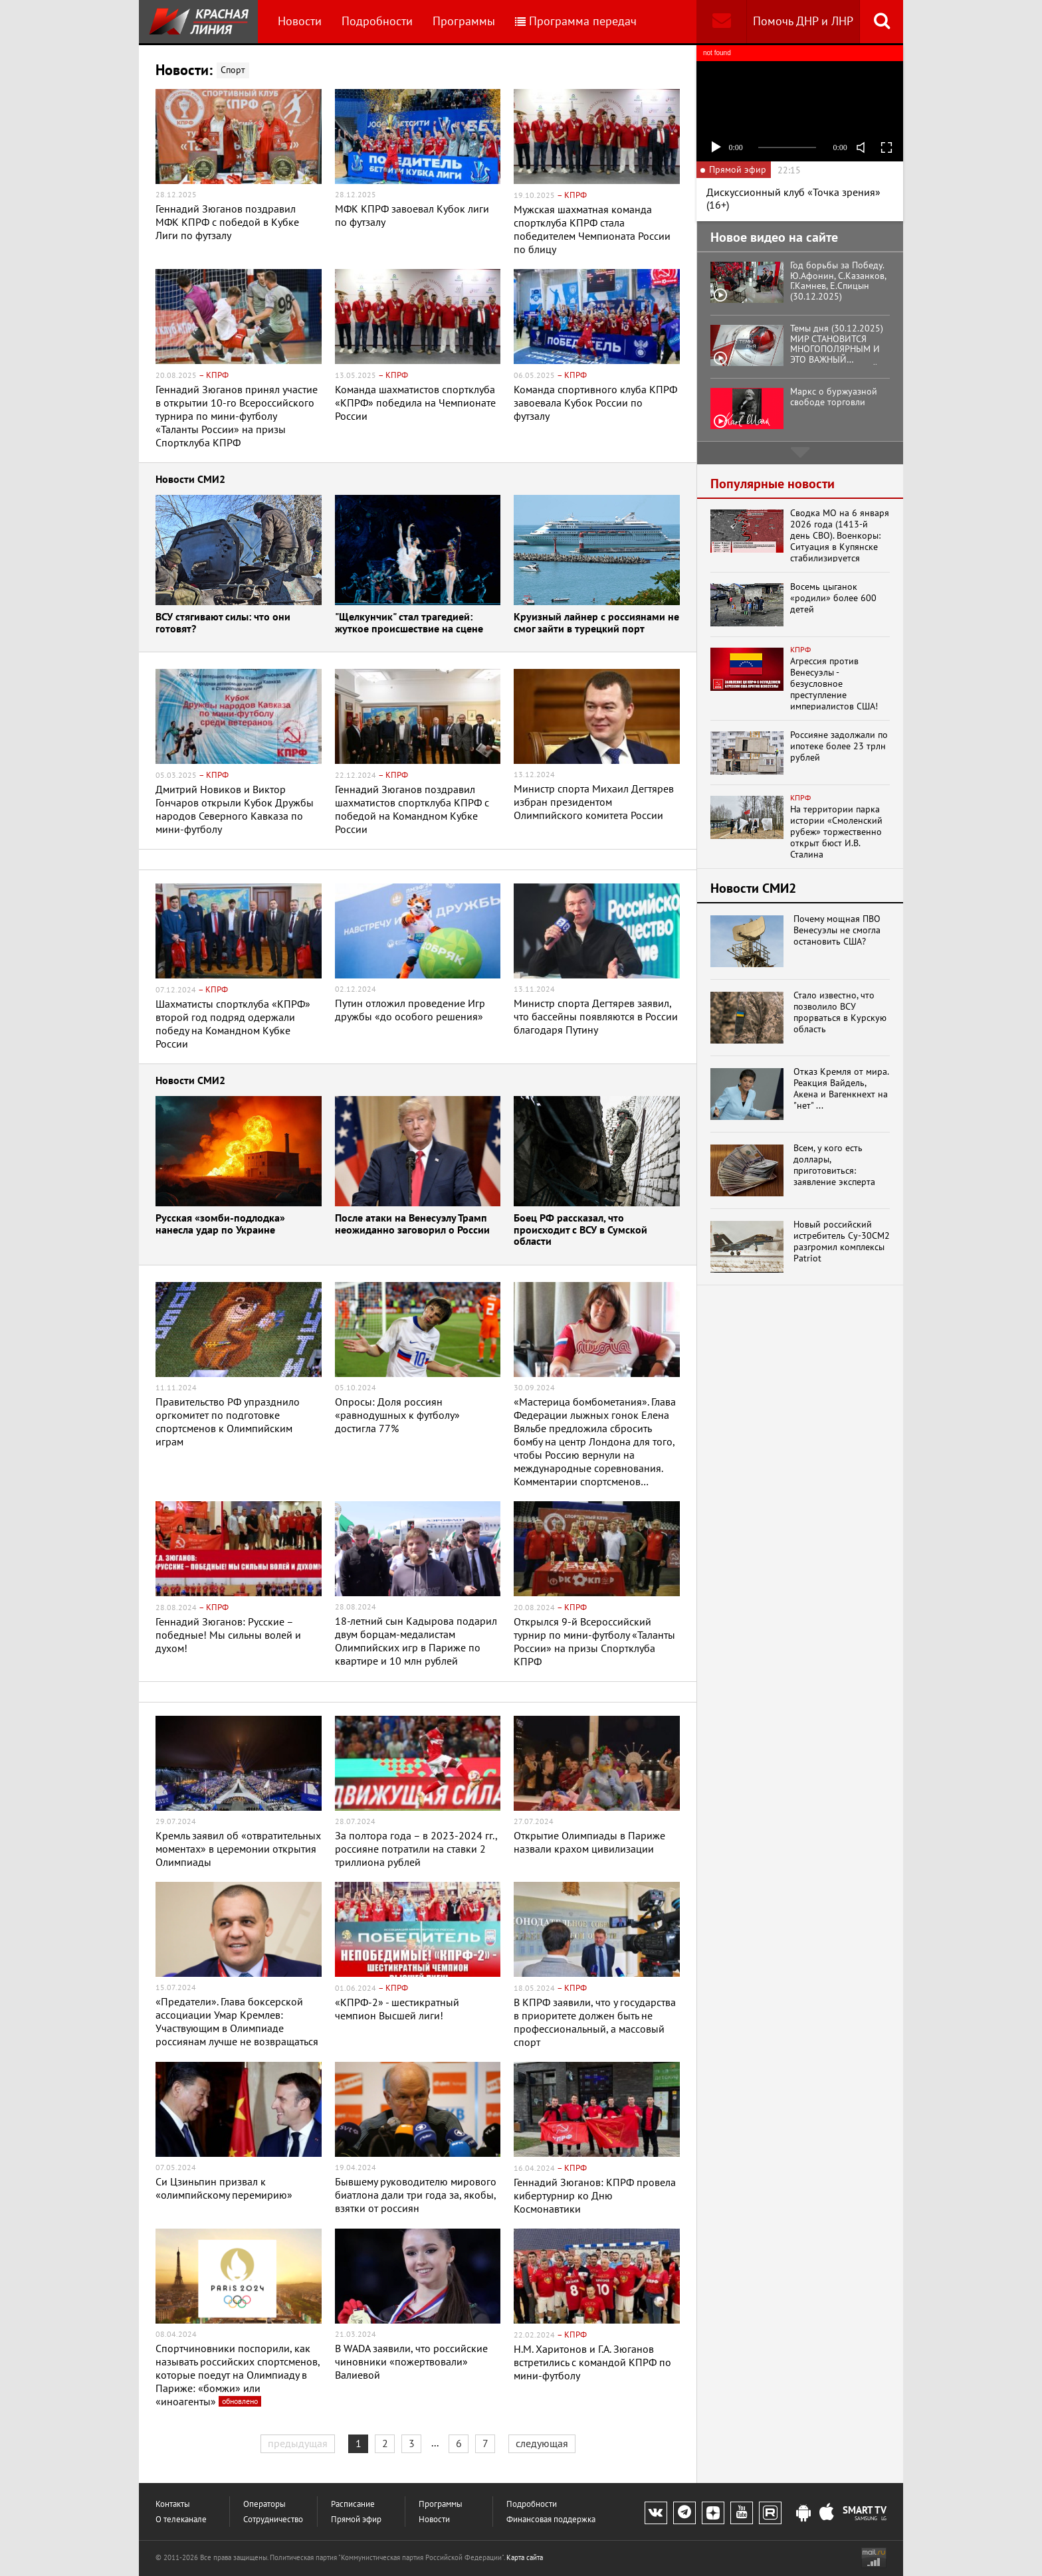 The width and height of the screenshot is (1042, 2576). Describe the element at coordinates (353, 2504) in the screenshot. I see `Расписание` at that location.